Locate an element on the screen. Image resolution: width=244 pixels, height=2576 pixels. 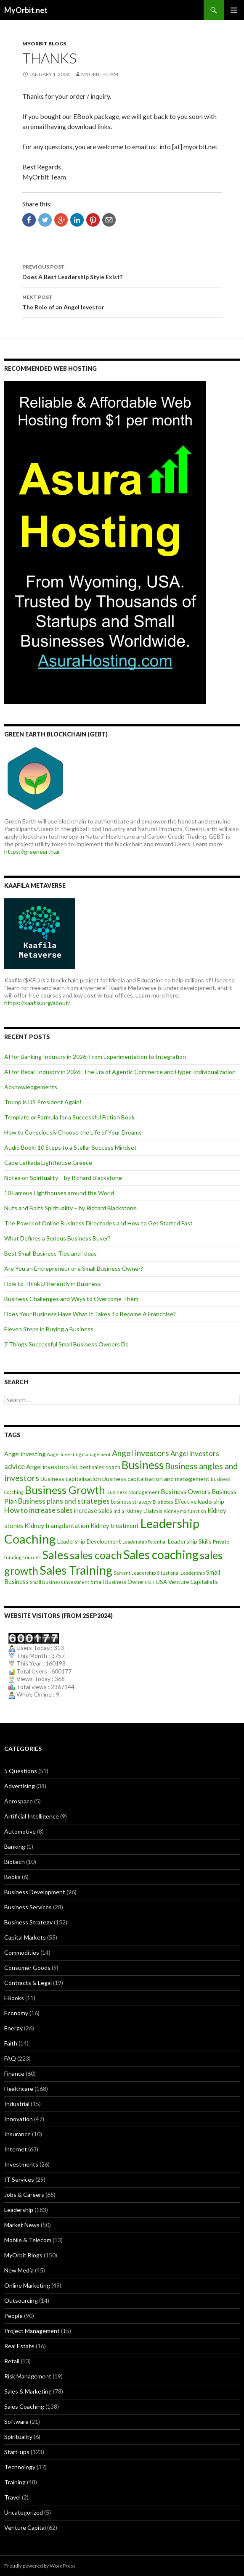
Angel investors list [Angel investors list (14 items)] is located at coordinates (52, 1466).